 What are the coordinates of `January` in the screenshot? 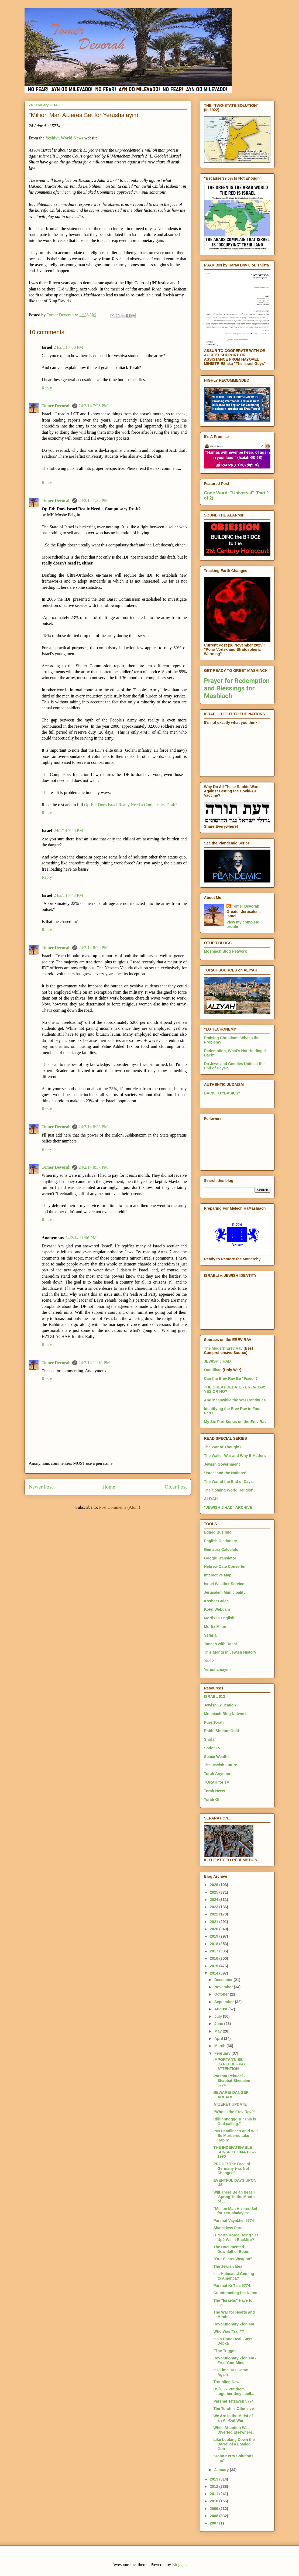 It's located at (222, 2470).